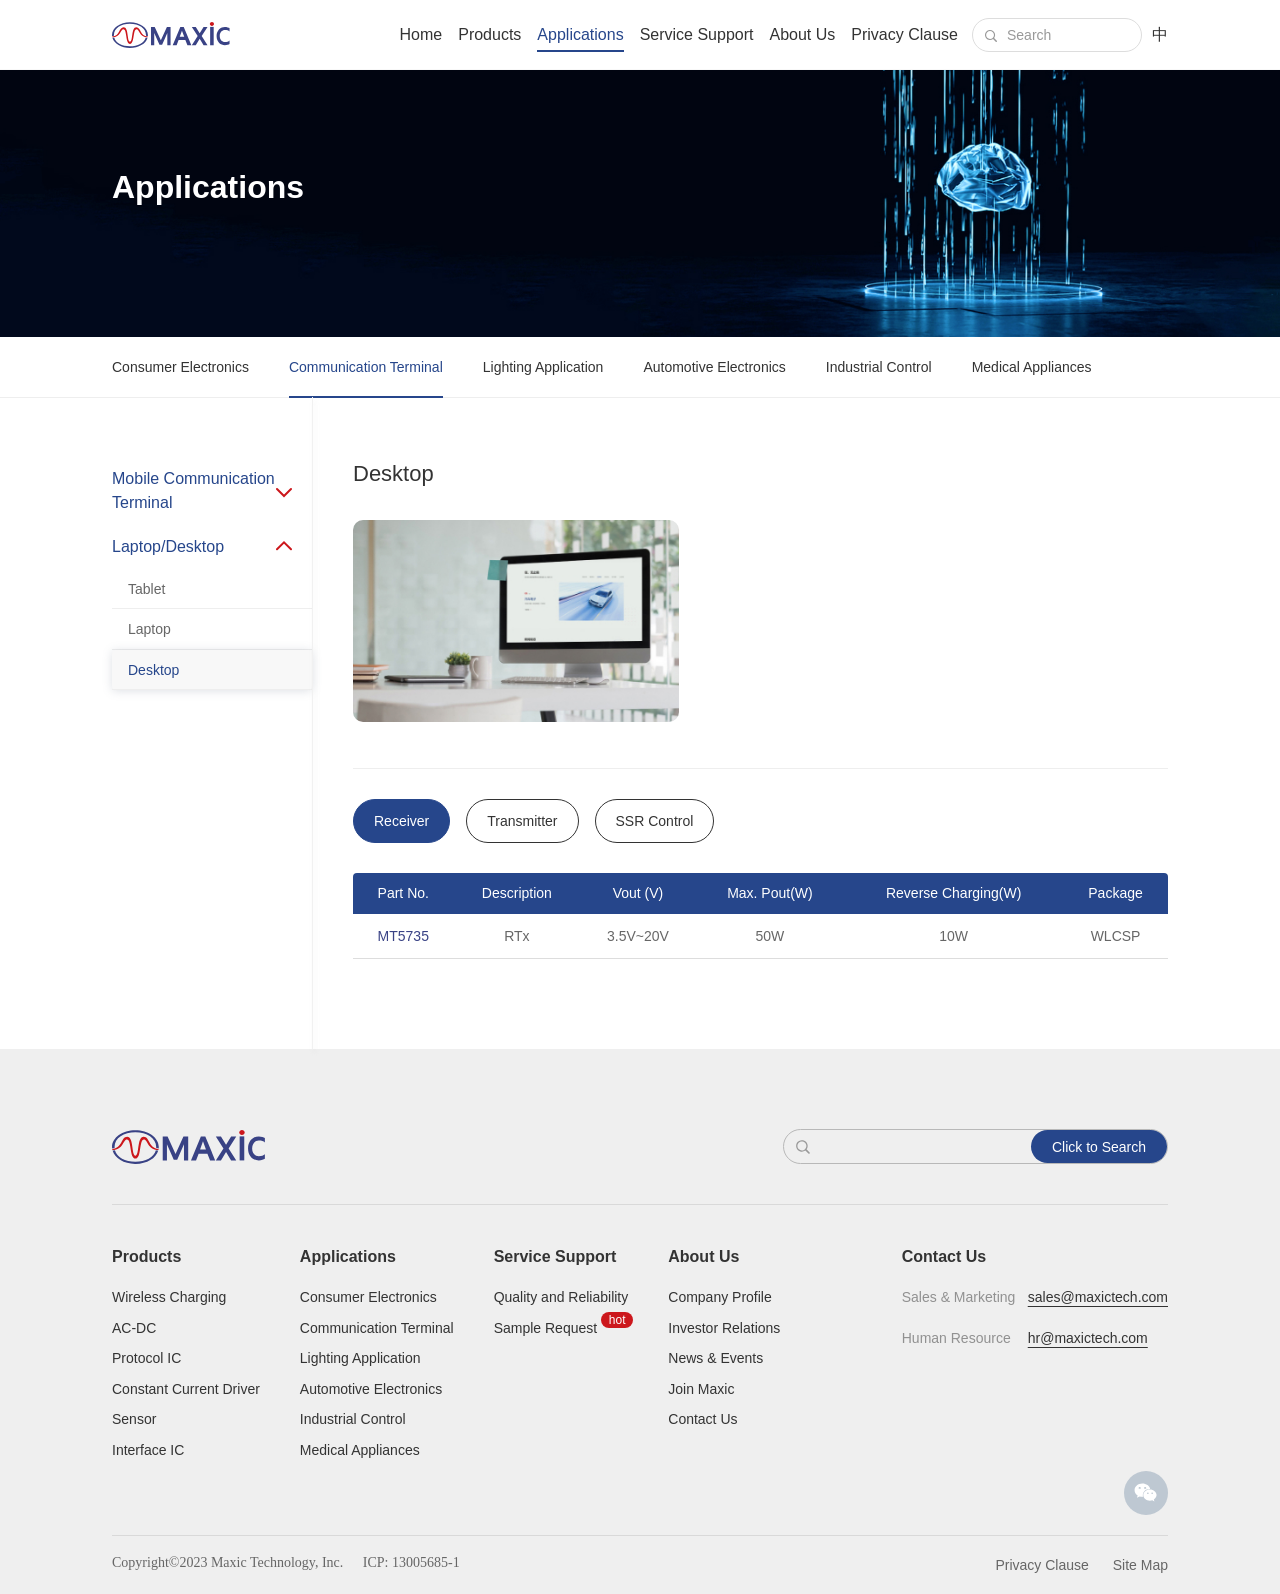 The height and width of the screenshot is (1594, 1280). What do you see at coordinates (169, 1297) in the screenshot?
I see `Wireless Charging` at bounding box center [169, 1297].